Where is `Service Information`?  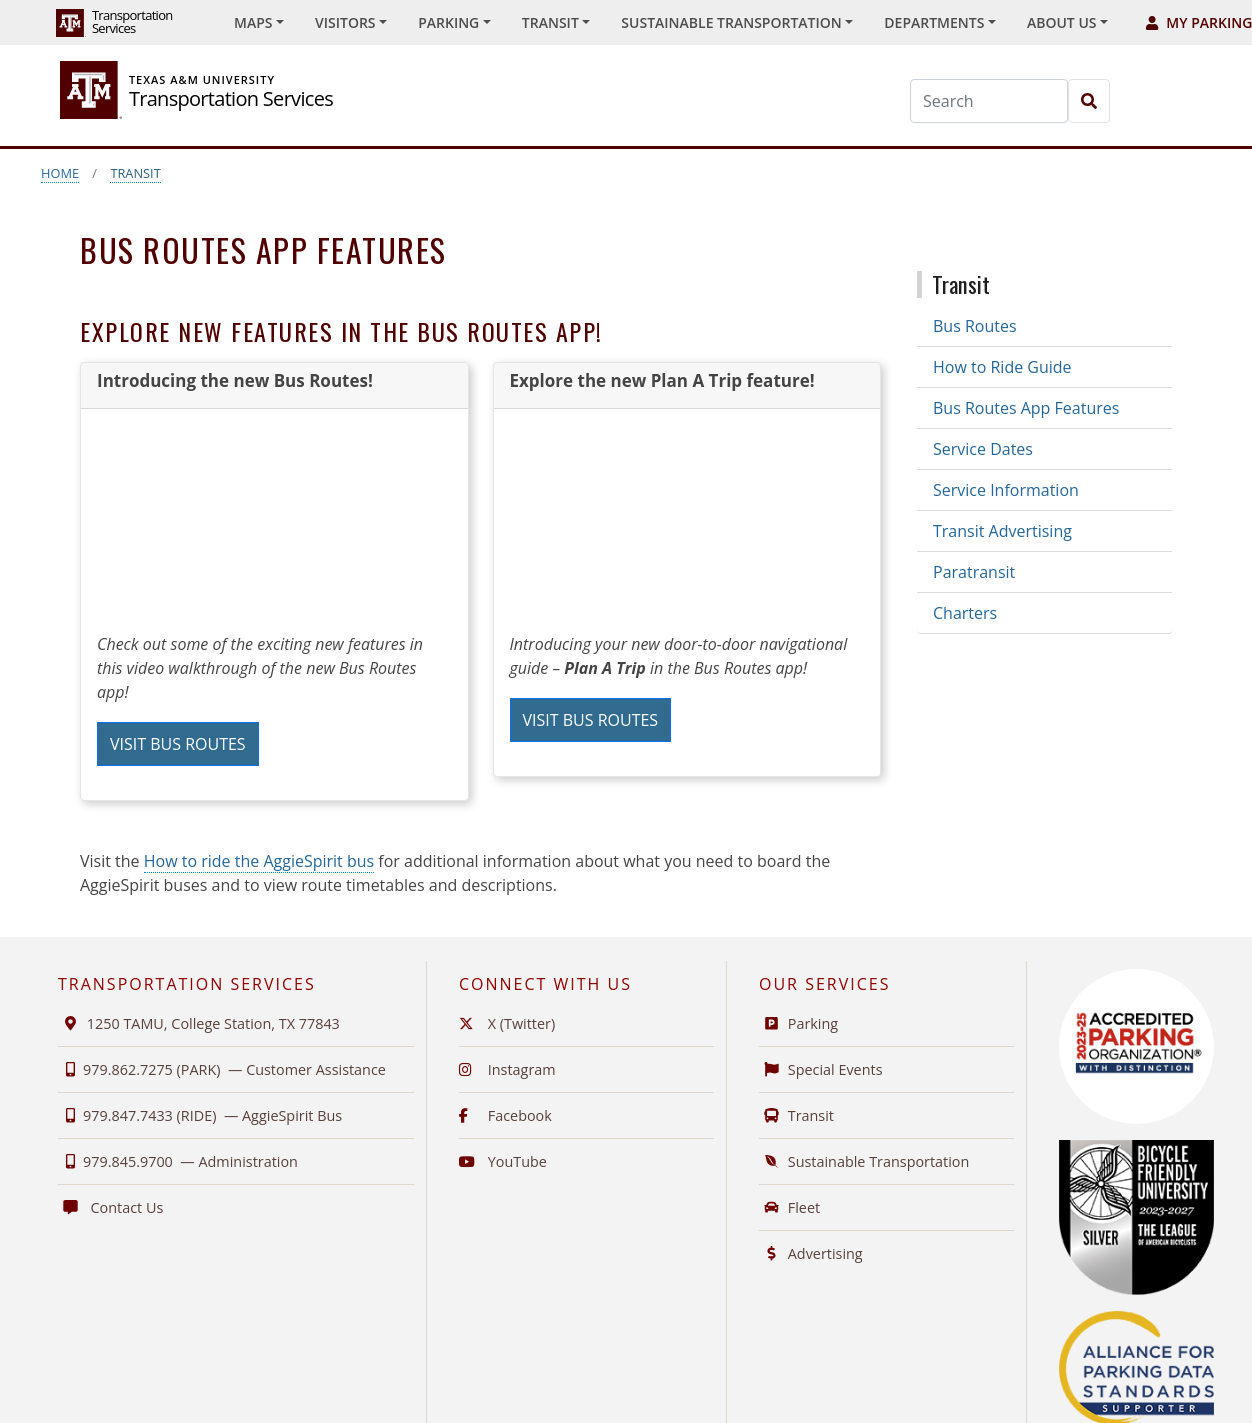 Service Information is located at coordinates (1006, 490).